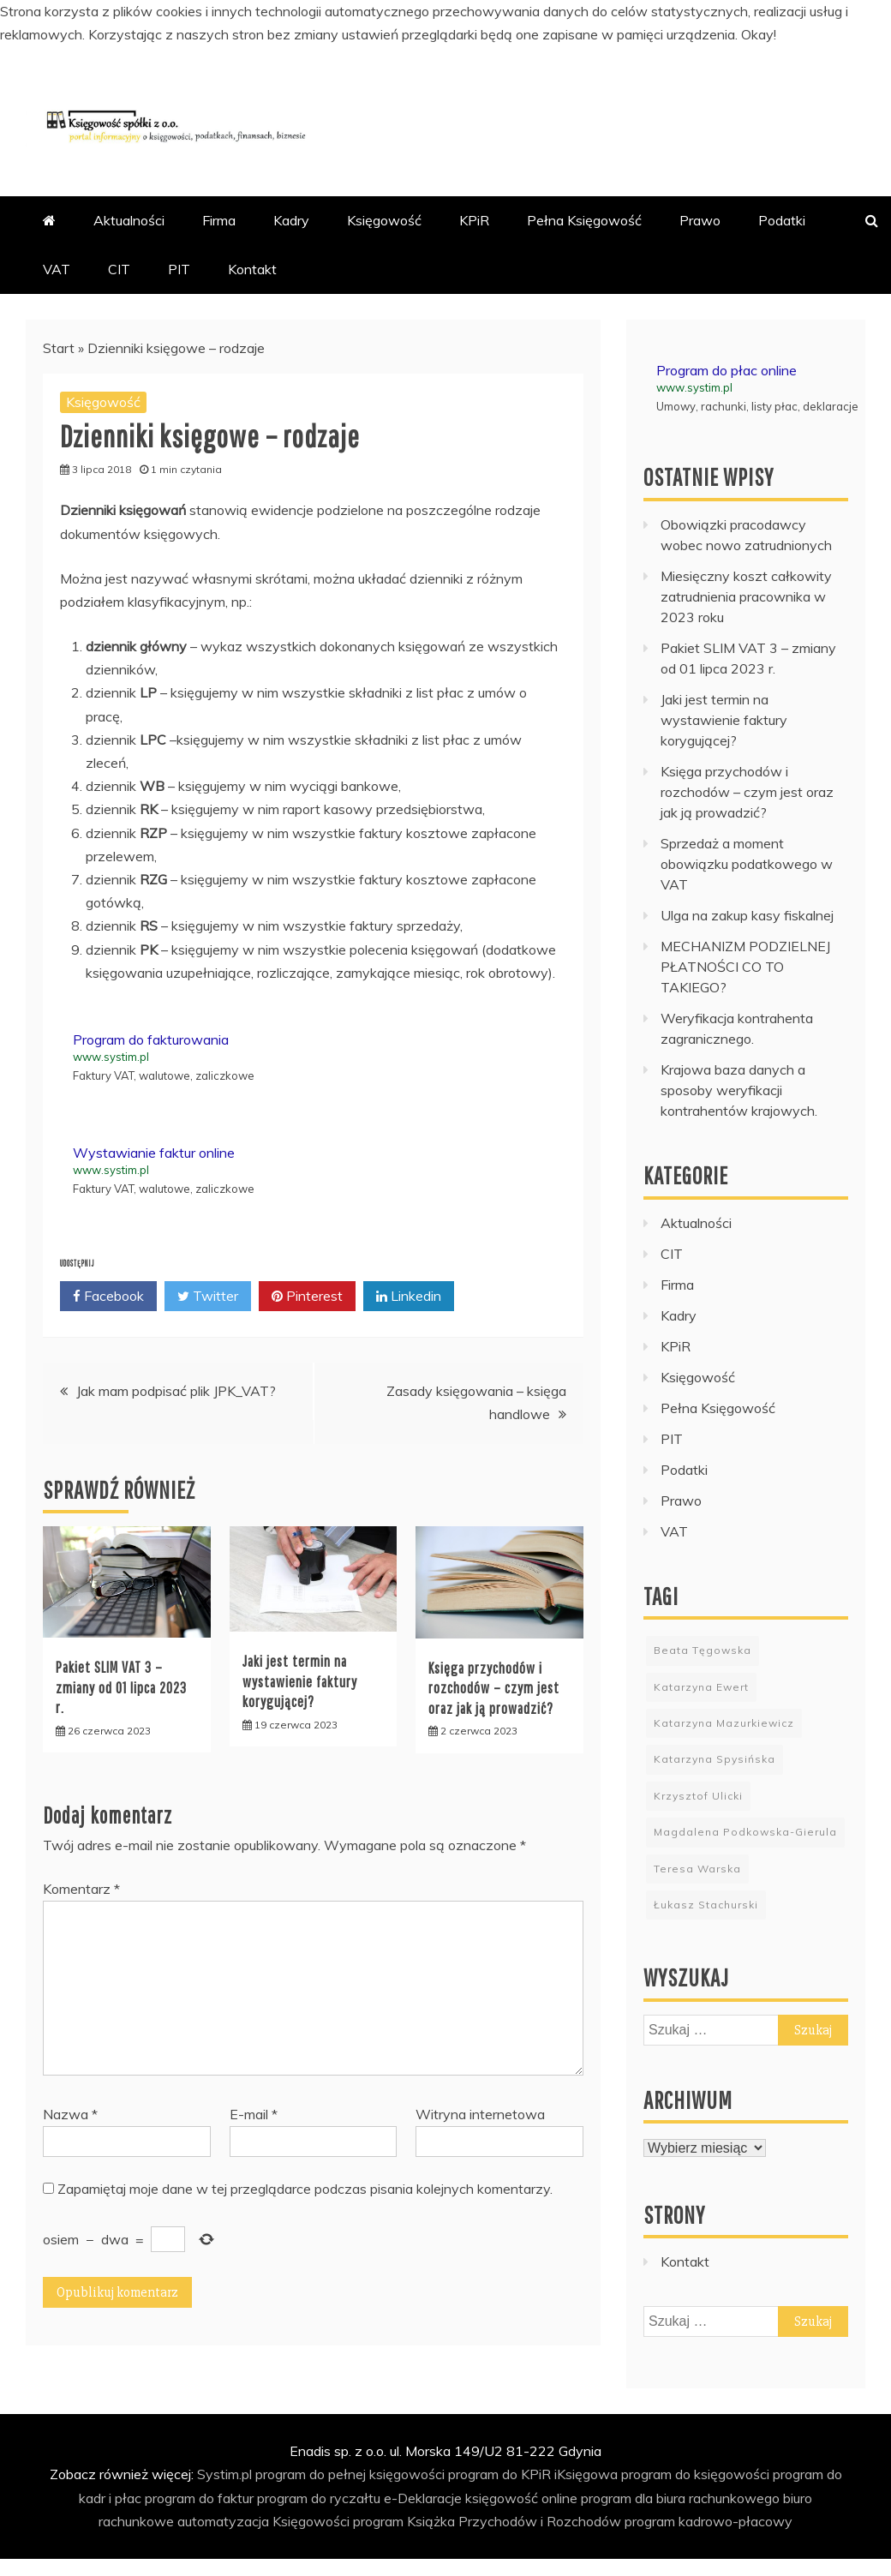 The width and height of the screenshot is (891, 2576). Describe the element at coordinates (701, 1686) in the screenshot. I see `Katarzyna Ewert` at that location.